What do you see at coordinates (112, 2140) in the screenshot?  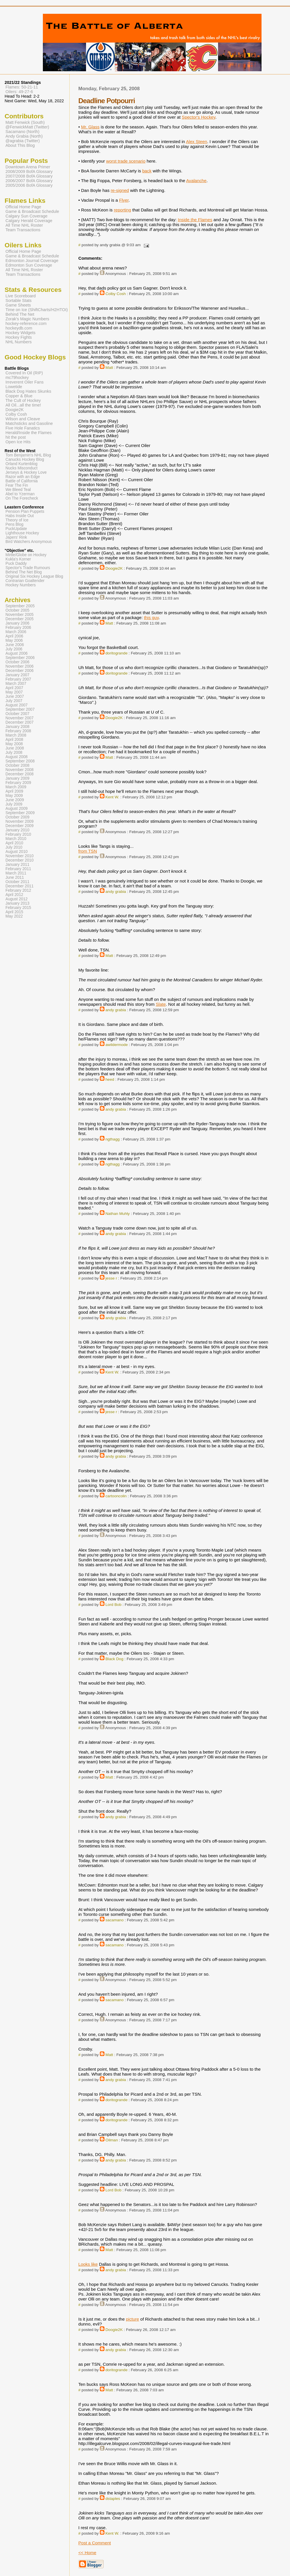 I see `Oilman` at bounding box center [112, 2140].